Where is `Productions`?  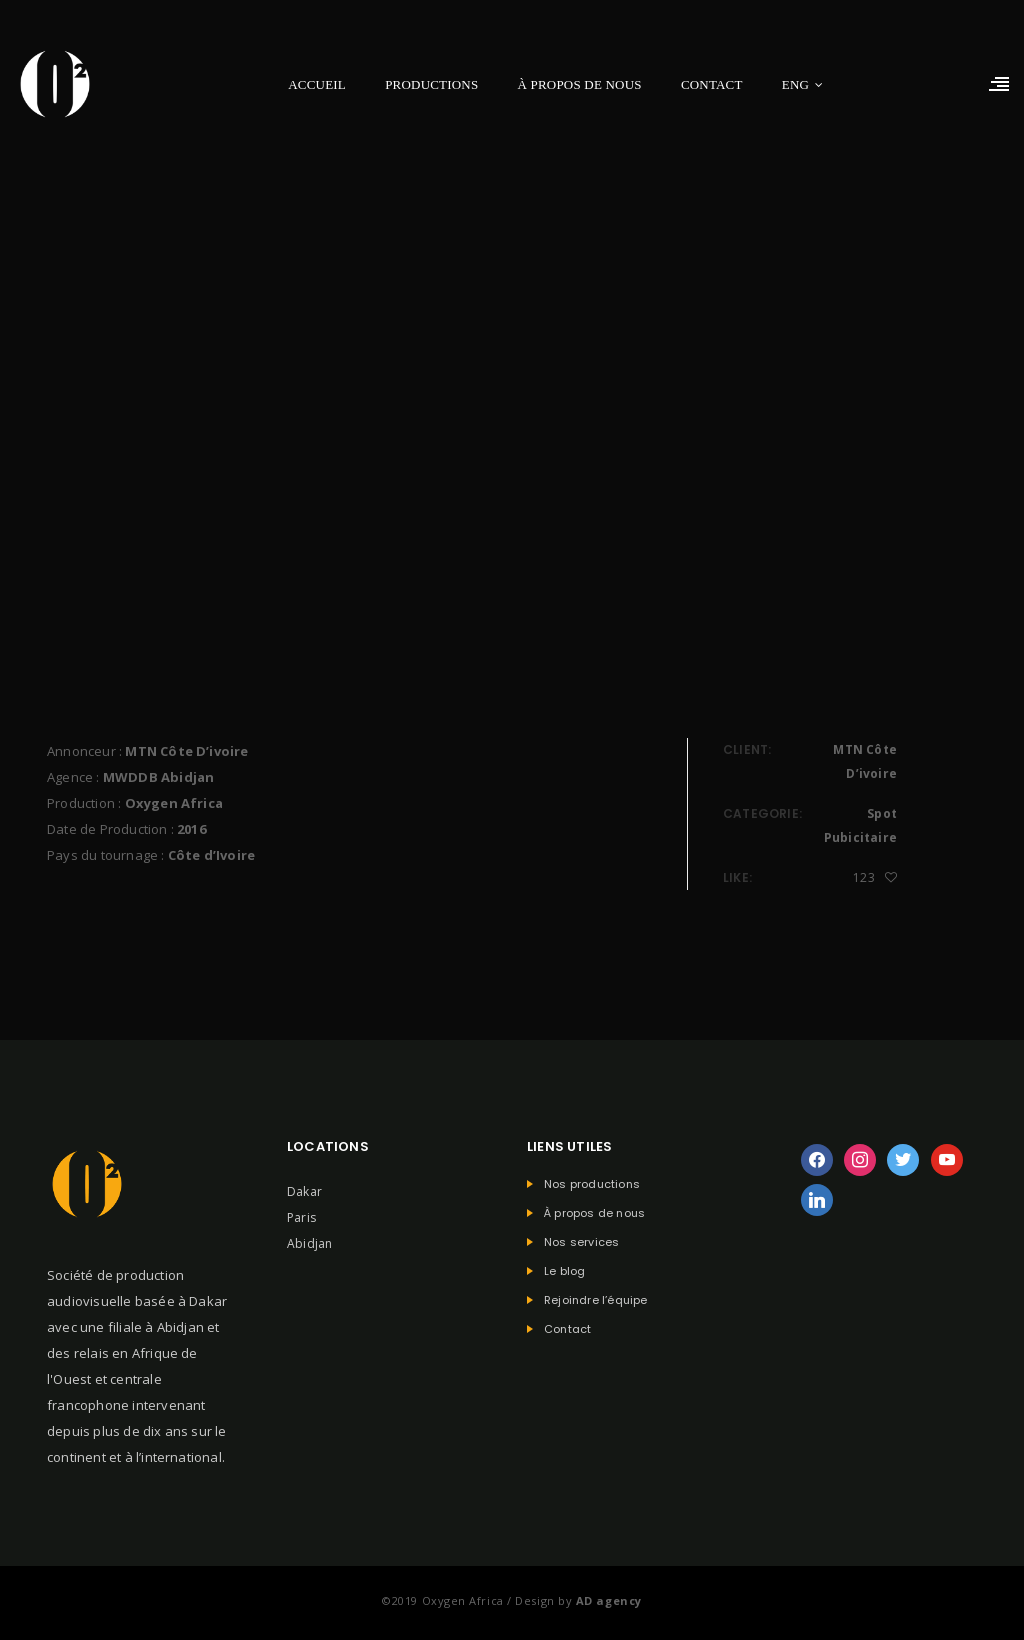
Productions is located at coordinates (431, 84).